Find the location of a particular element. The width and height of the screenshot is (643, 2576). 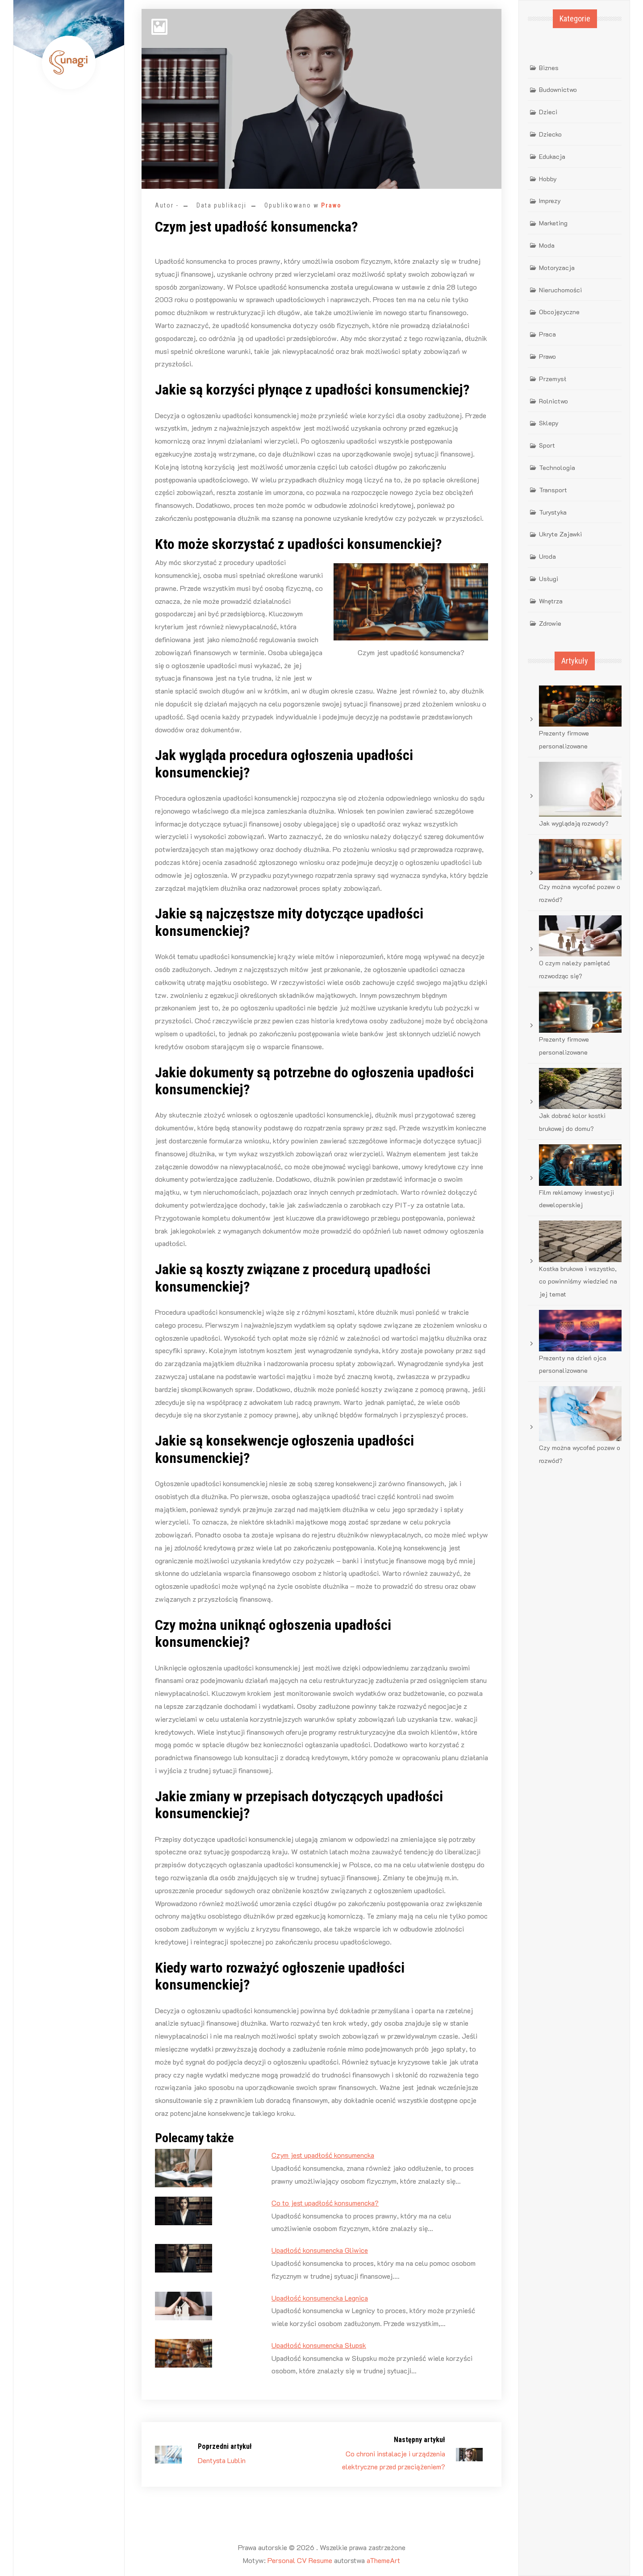

Co to jest upadłość konsumencka? is located at coordinates (325, 2202).